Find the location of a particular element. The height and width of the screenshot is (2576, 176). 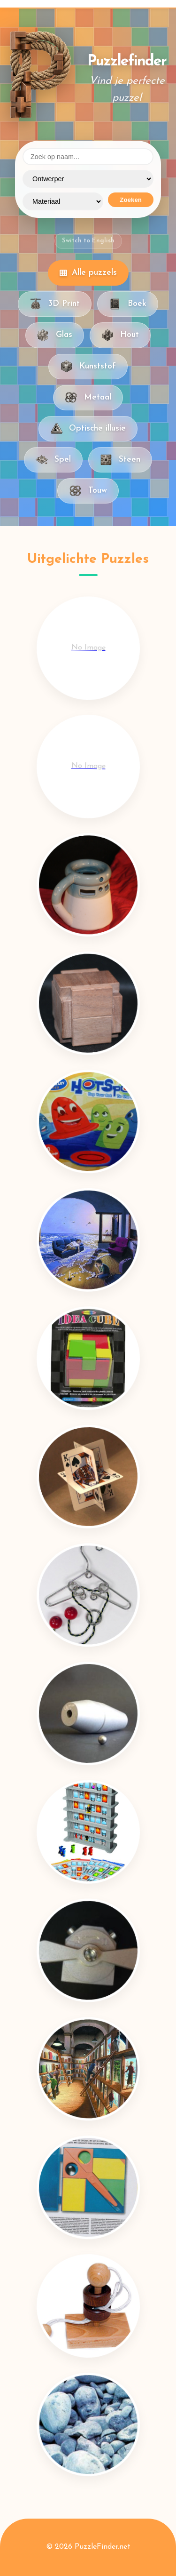

Kunststof is located at coordinates (87, 366).